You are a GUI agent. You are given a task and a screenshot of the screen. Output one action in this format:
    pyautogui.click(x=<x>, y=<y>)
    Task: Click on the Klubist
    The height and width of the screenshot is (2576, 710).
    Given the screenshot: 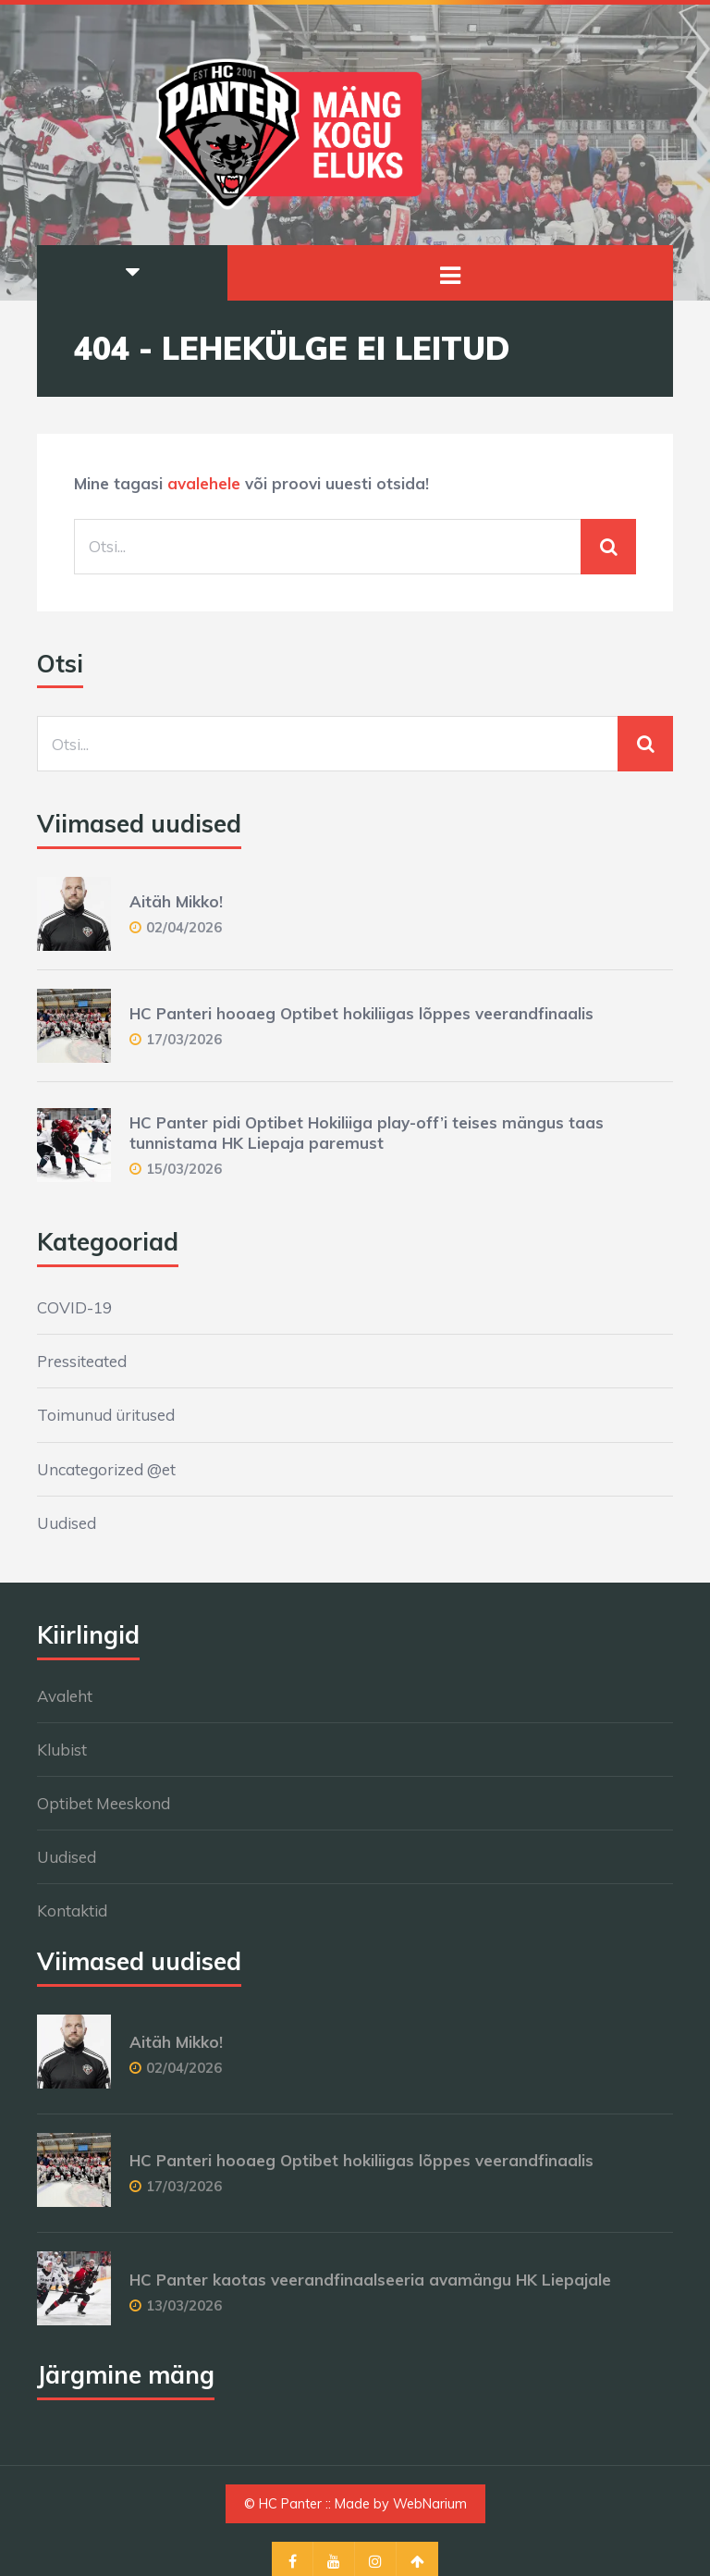 What is the action you would take?
    pyautogui.click(x=62, y=1749)
    